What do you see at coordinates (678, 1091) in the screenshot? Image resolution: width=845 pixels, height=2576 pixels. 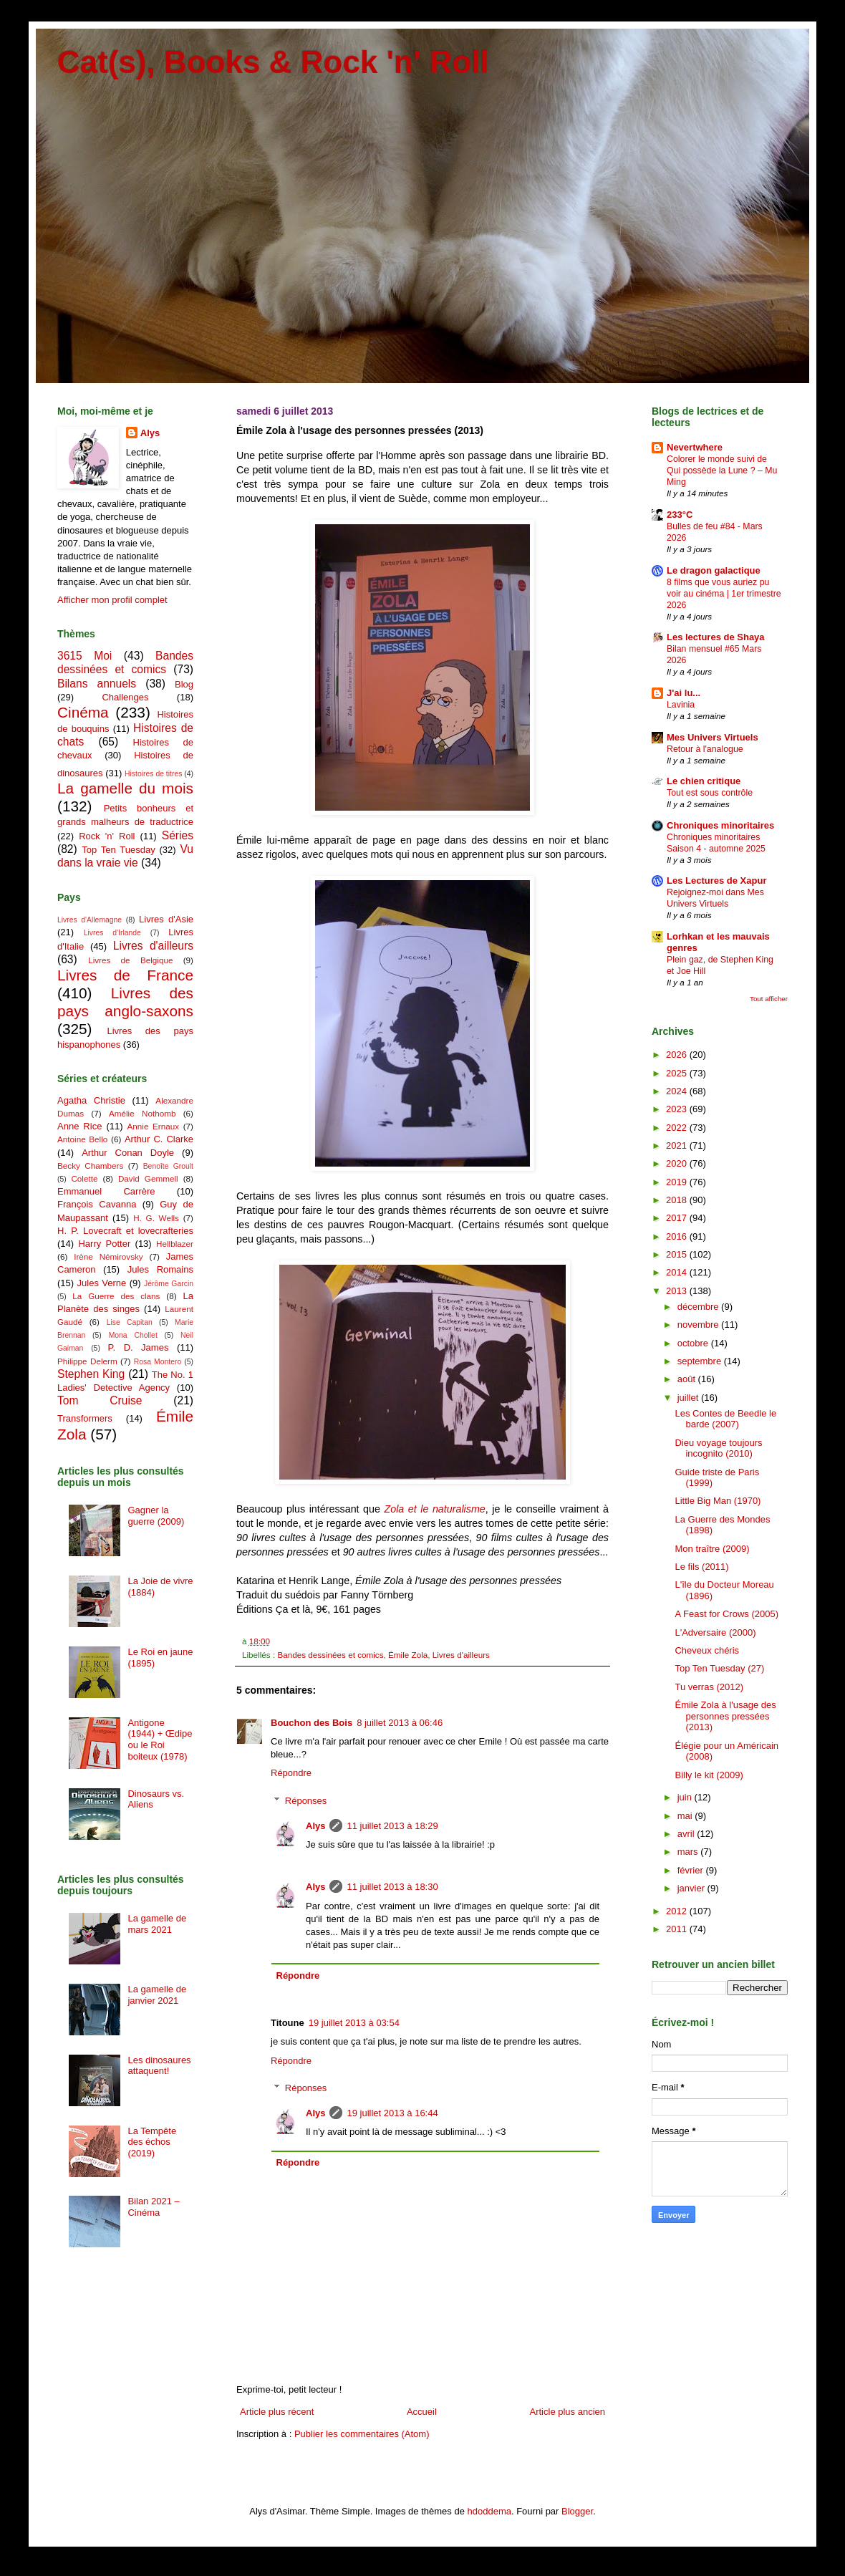 I see `2024` at bounding box center [678, 1091].